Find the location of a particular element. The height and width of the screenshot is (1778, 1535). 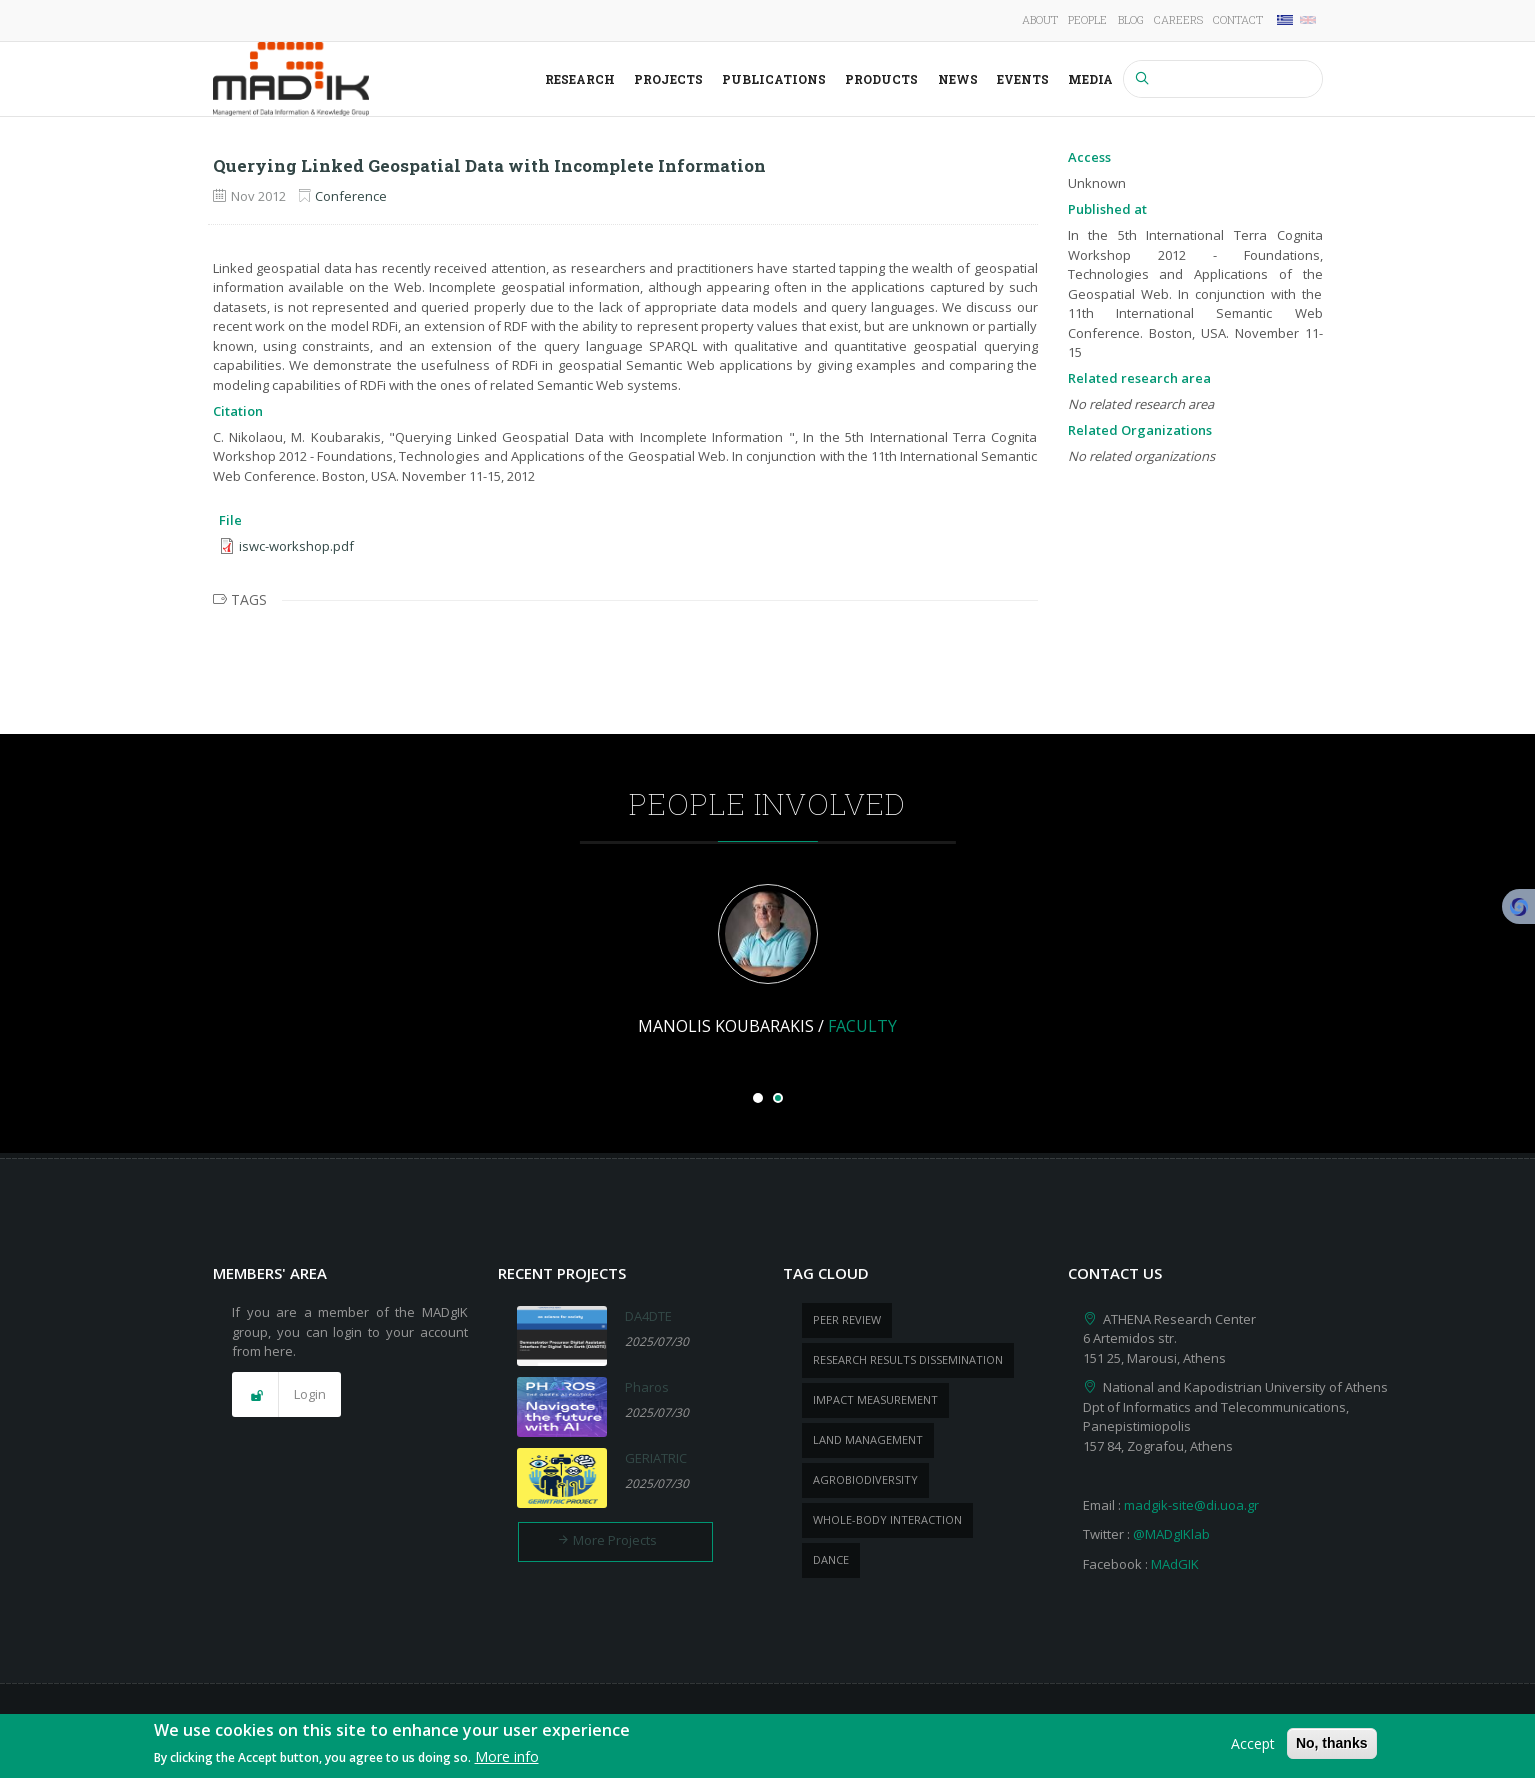

MAdGIK is located at coordinates (1175, 1564).